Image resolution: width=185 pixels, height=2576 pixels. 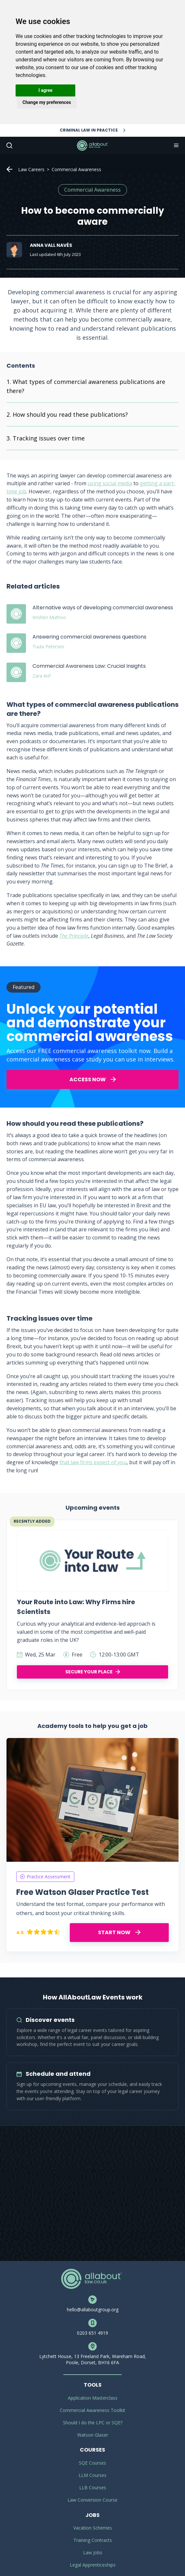 What do you see at coordinates (92, 2463) in the screenshot?
I see `SQE Courses` at bounding box center [92, 2463].